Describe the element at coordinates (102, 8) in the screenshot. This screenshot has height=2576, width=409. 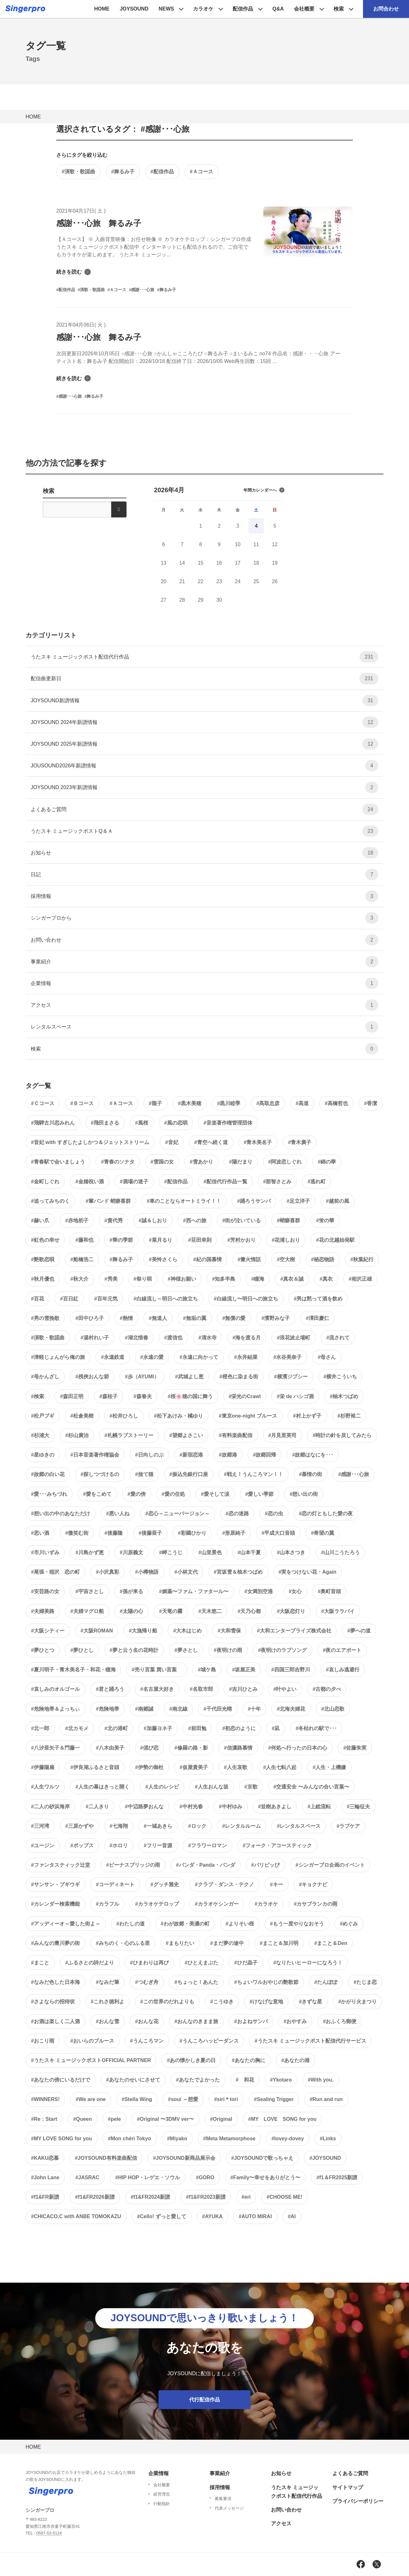
I see `HOME` at that location.